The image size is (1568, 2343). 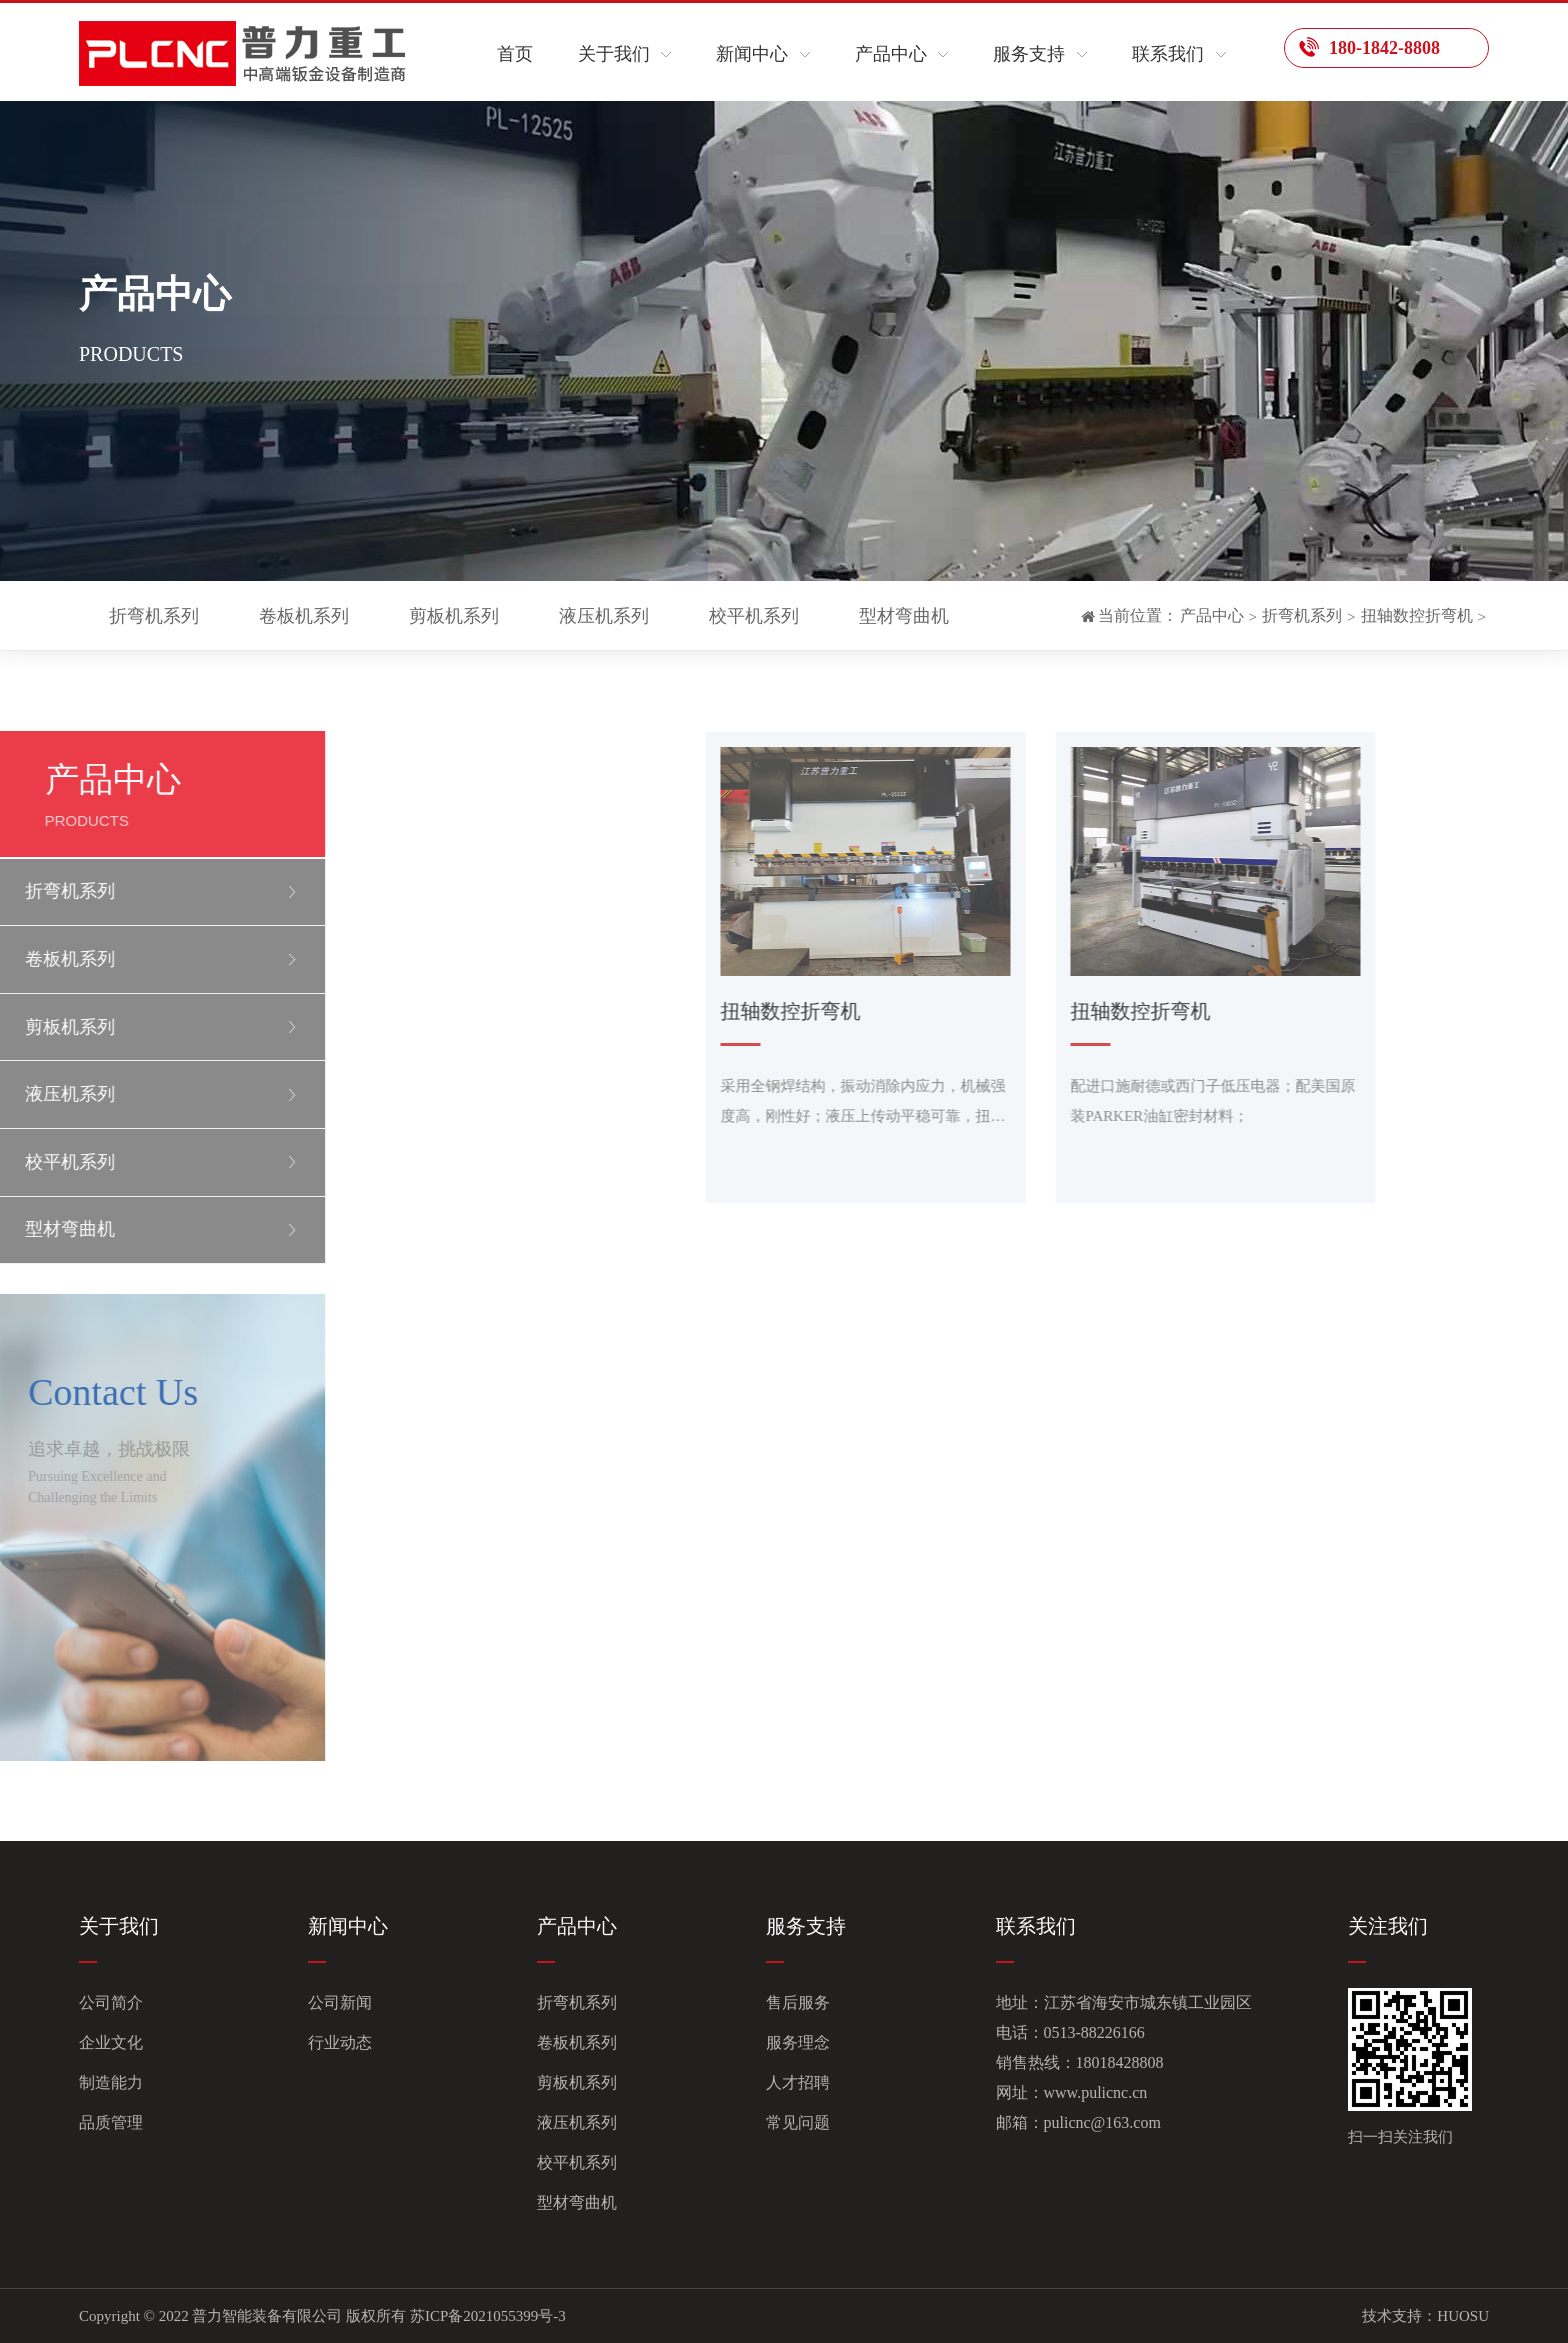 I want to click on 品质管理, so click(x=111, y=2122).